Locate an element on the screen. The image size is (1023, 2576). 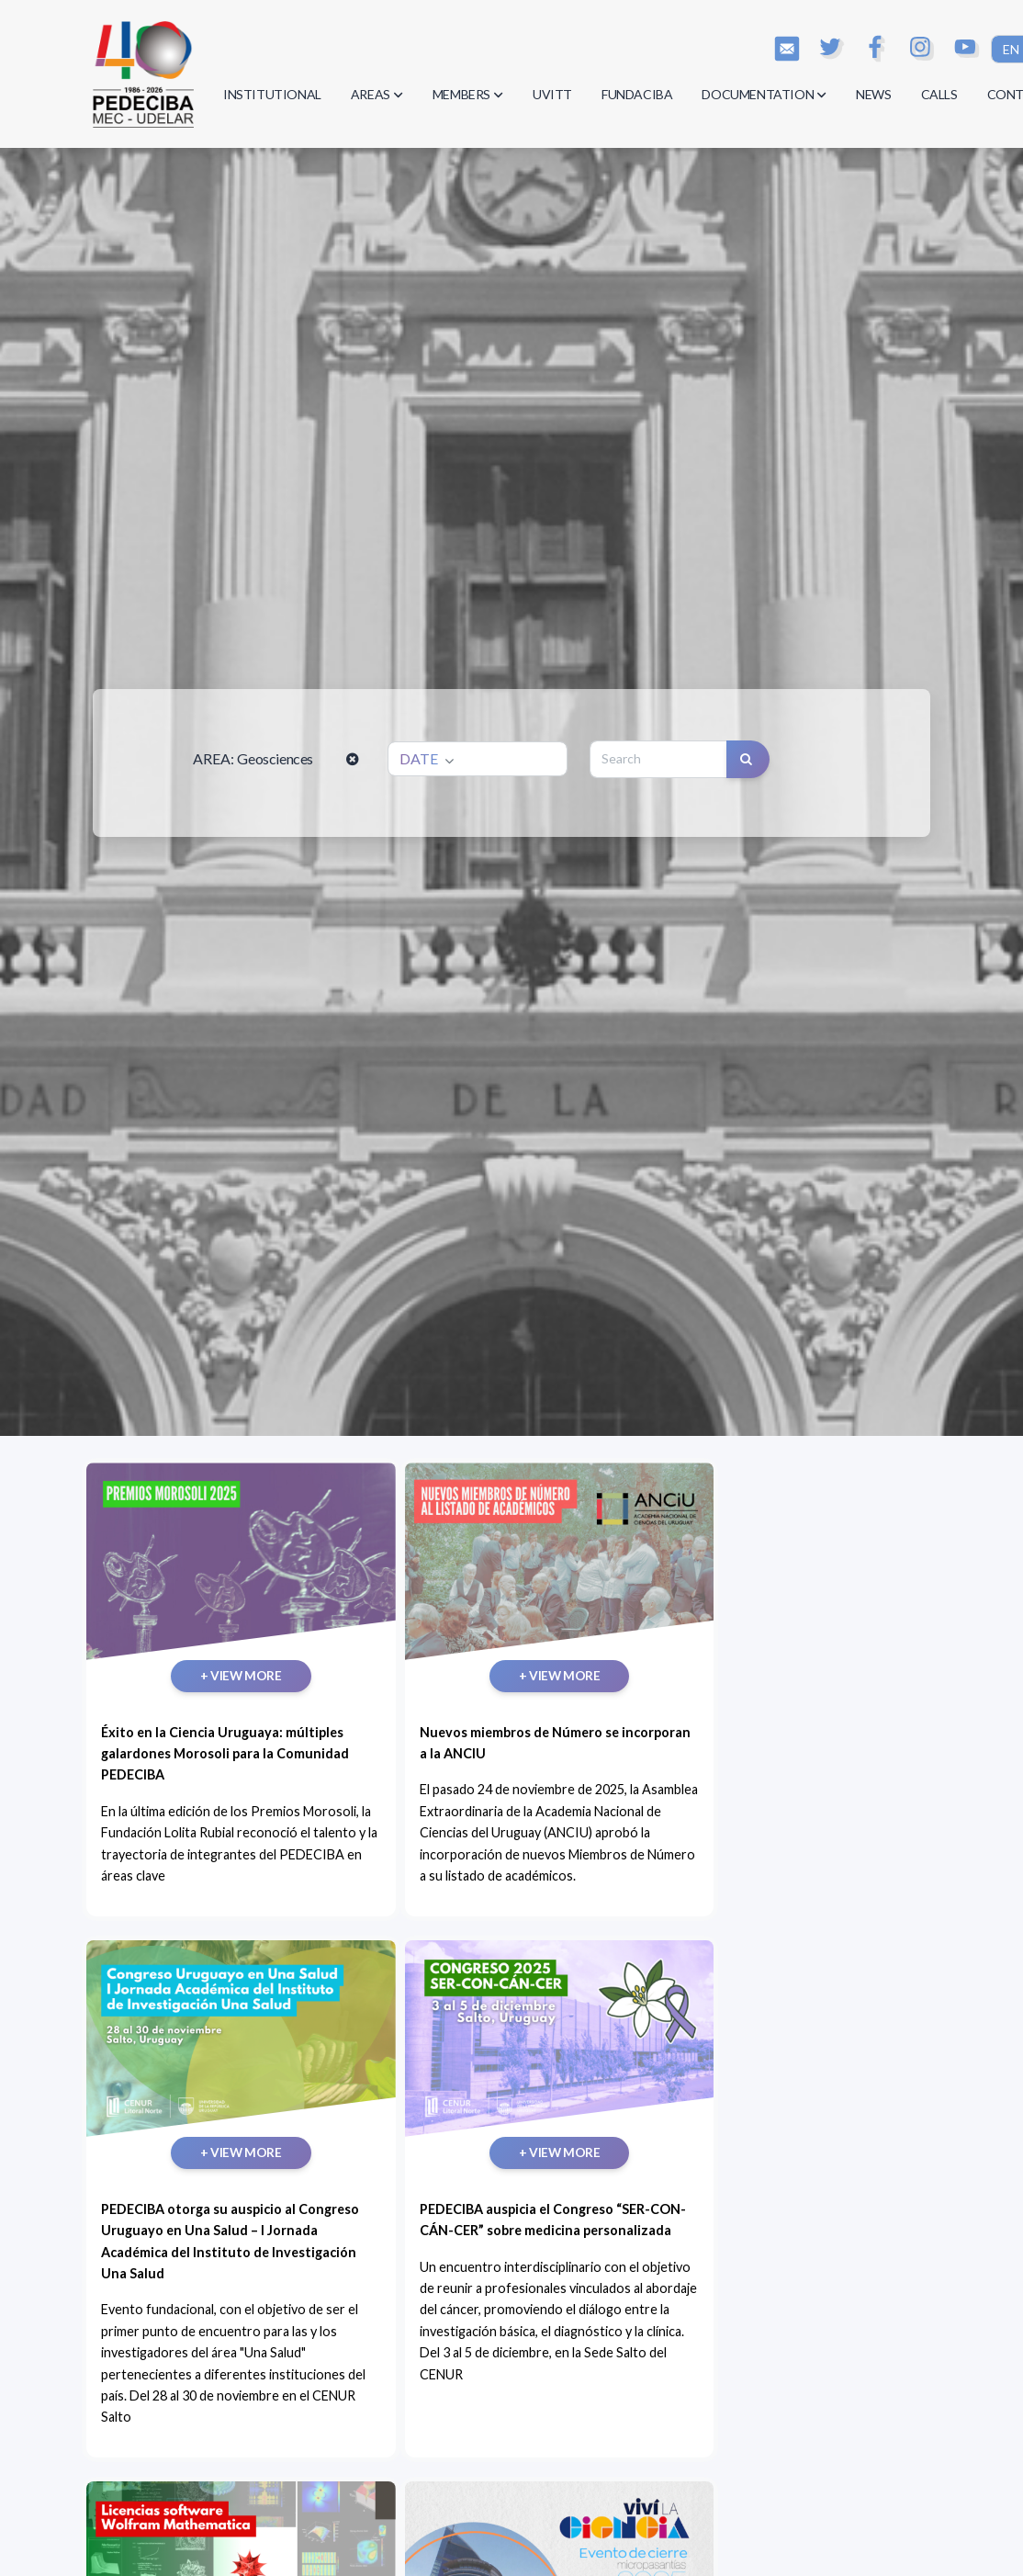
MEMBERS [button] is located at coordinates (468, 94).